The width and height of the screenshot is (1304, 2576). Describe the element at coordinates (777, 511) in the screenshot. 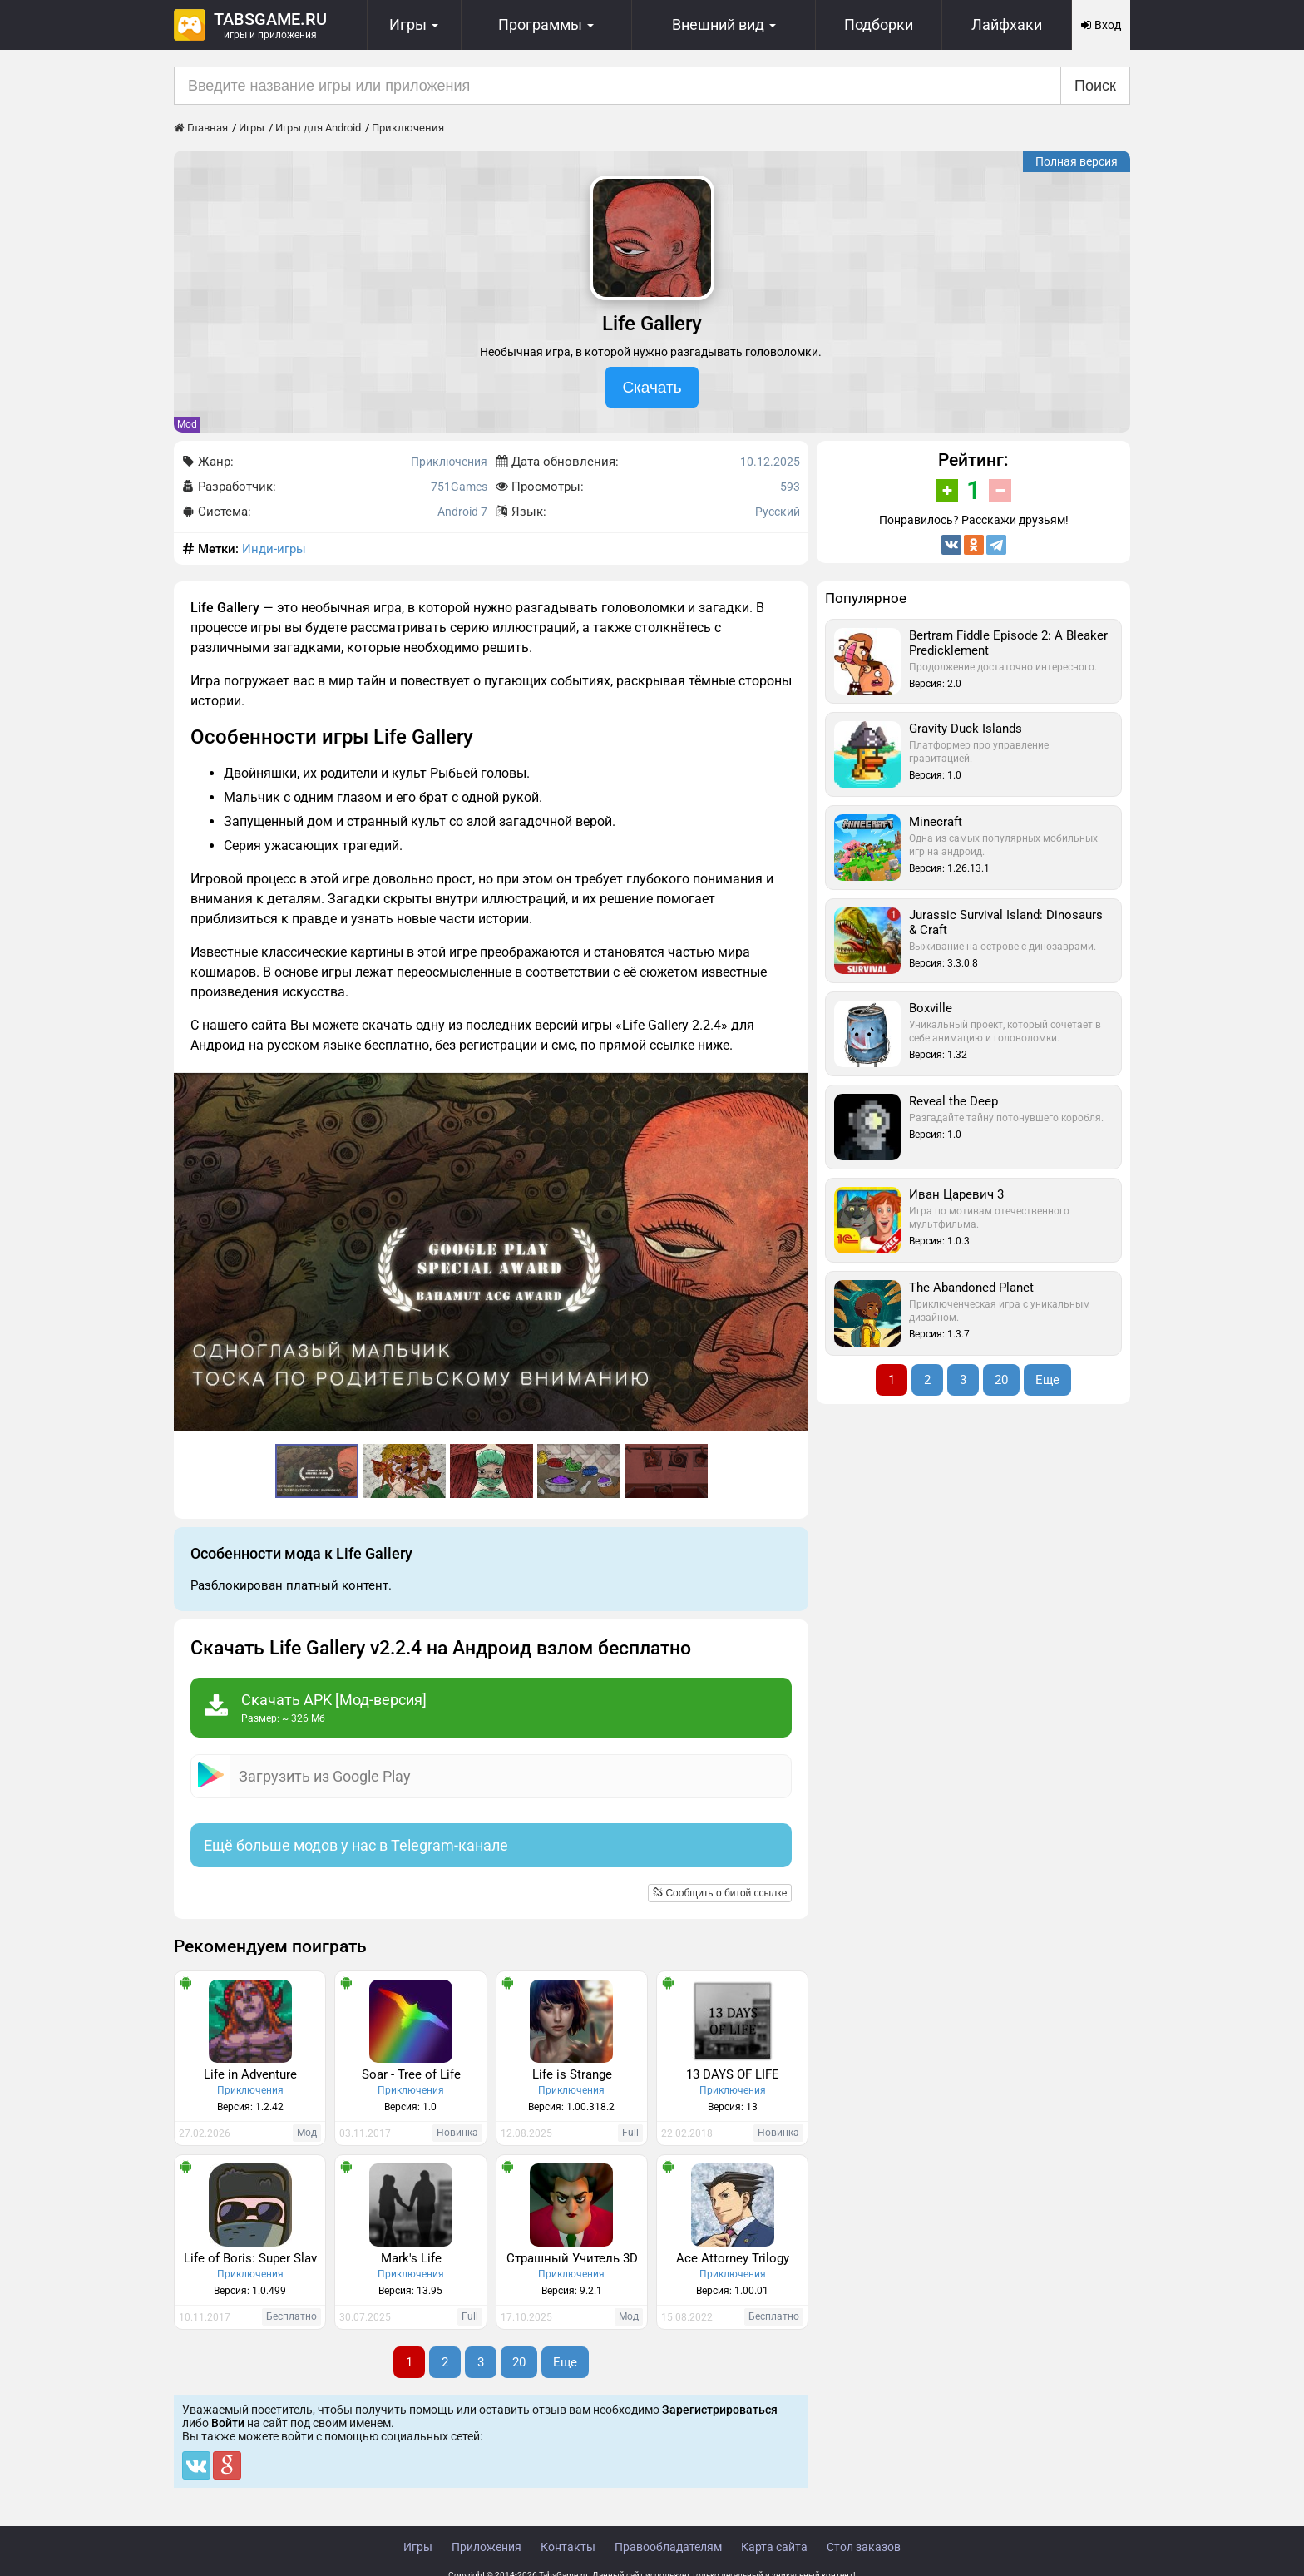

I see `Русский` at that location.